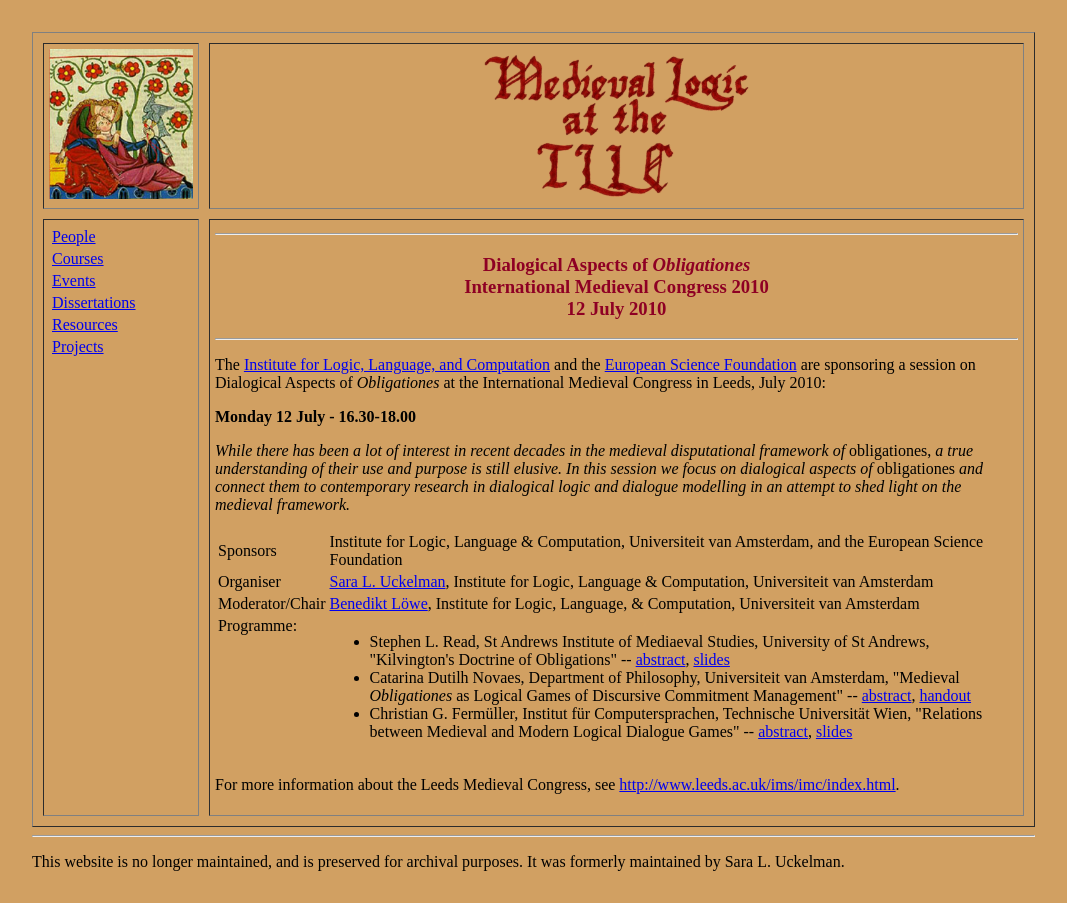 The height and width of the screenshot is (903, 1067). I want to click on Projects, so click(78, 346).